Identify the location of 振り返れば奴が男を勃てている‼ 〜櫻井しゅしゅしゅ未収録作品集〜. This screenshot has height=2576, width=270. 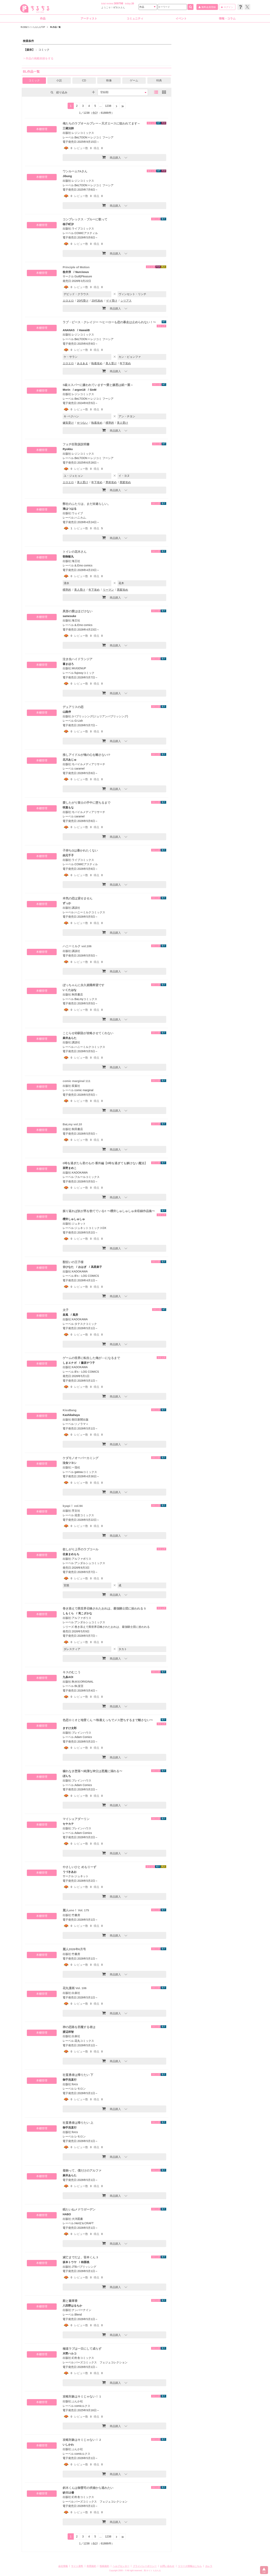
(109, 1211).